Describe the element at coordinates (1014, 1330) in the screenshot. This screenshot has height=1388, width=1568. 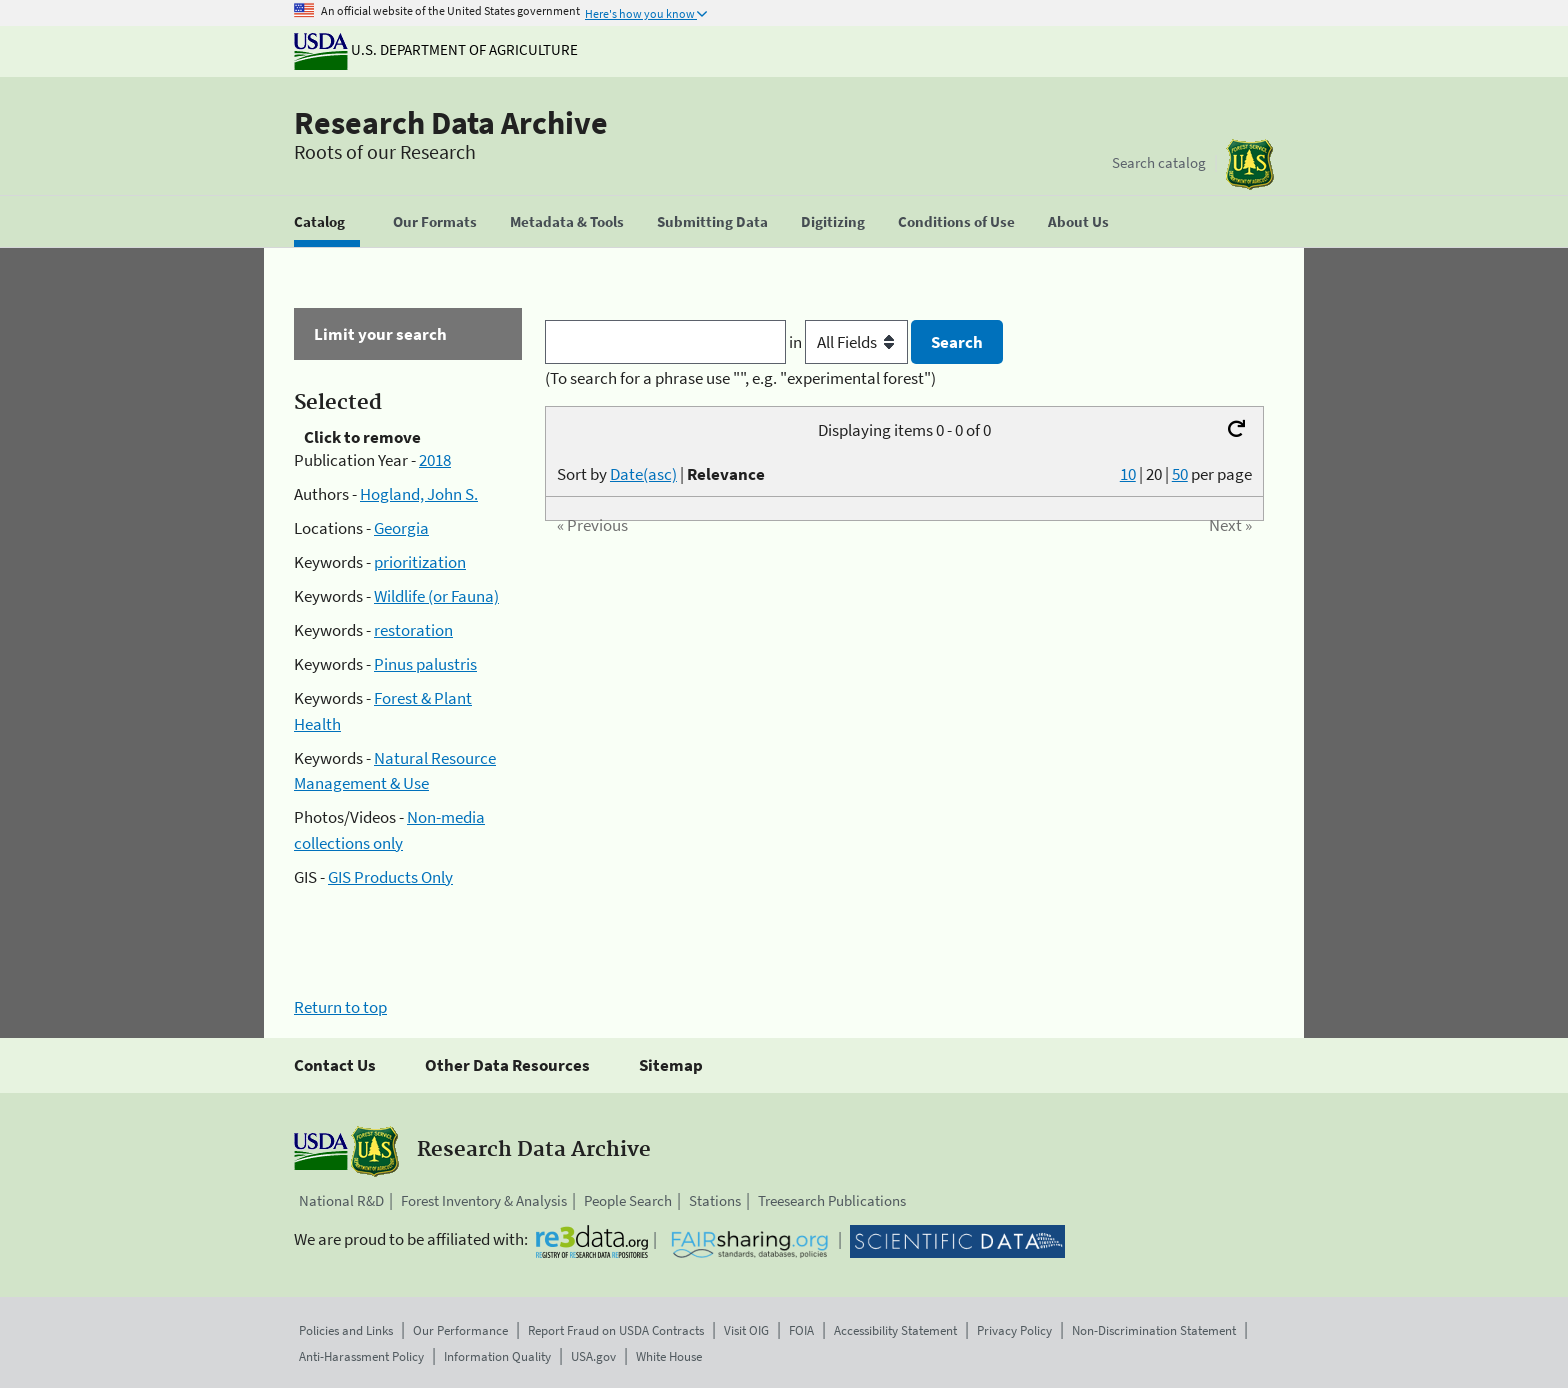
I see `Privacy Policy` at that location.